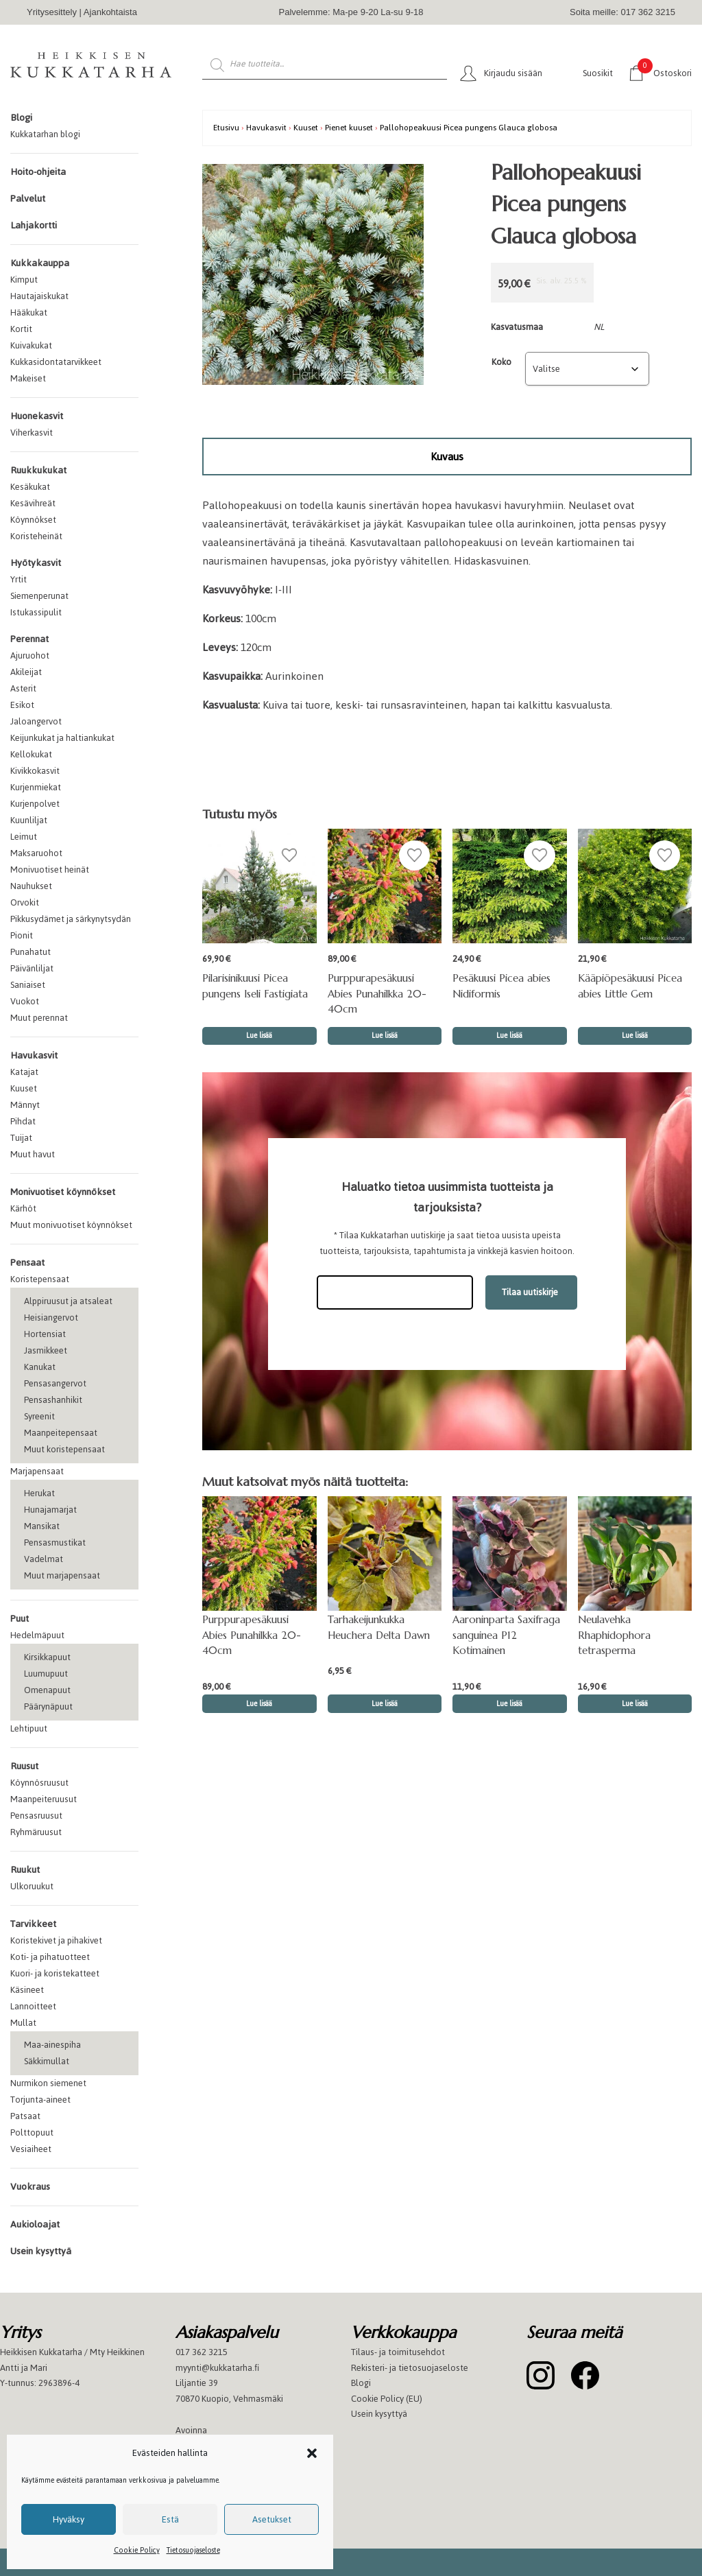 This screenshot has width=702, height=2576. I want to click on Kurjenpolvet, so click(35, 803).